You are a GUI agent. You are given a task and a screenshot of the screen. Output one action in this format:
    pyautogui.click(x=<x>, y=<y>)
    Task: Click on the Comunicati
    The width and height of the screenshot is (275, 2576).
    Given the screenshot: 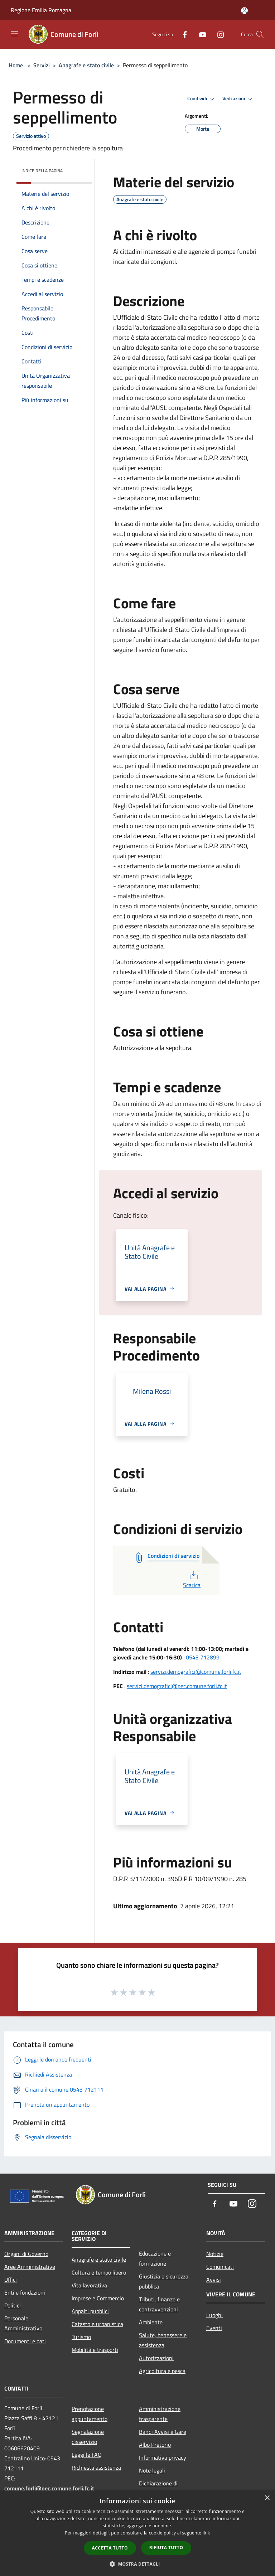 What is the action you would take?
    pyautogui.click(x=220, y=2266)
    